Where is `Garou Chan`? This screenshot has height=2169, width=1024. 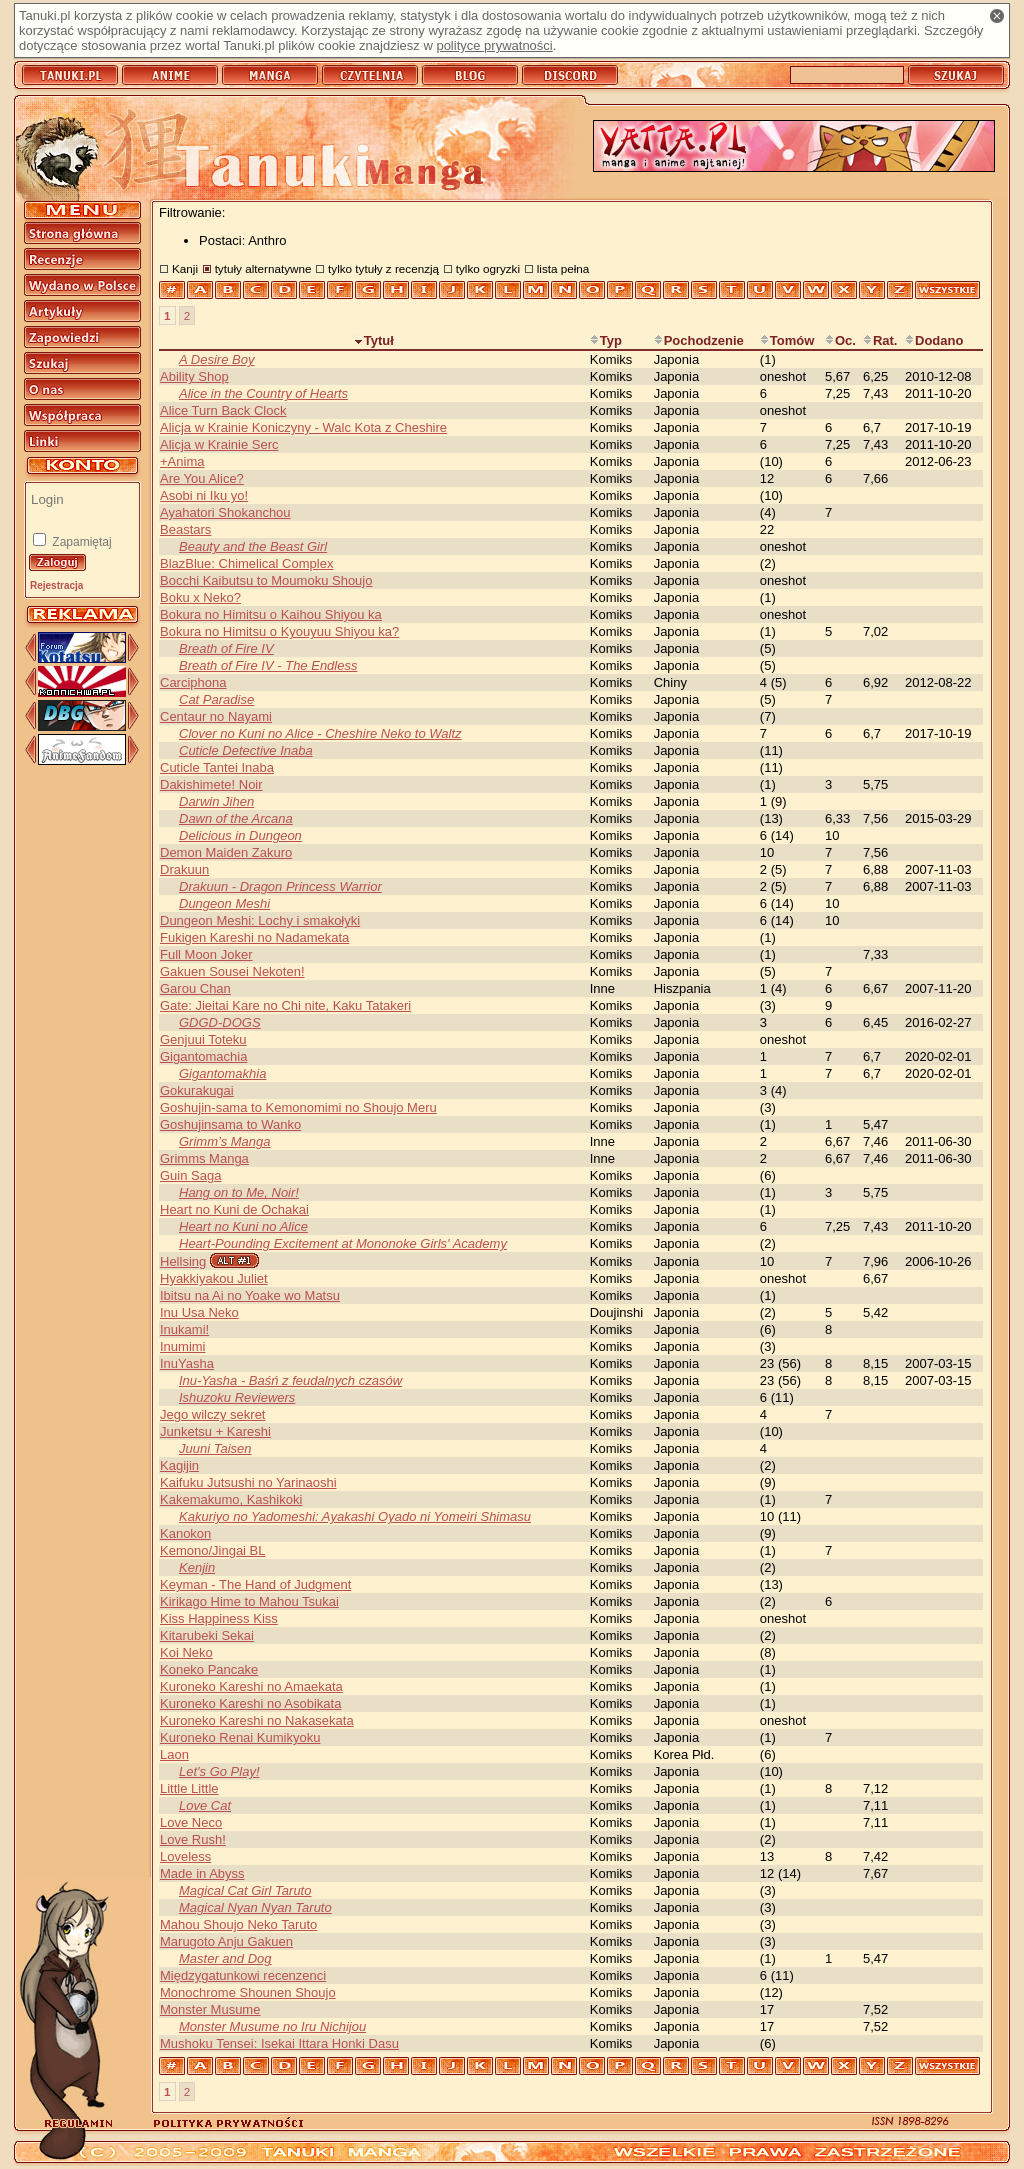
Garou Chan is located at coordinates (195, 988).